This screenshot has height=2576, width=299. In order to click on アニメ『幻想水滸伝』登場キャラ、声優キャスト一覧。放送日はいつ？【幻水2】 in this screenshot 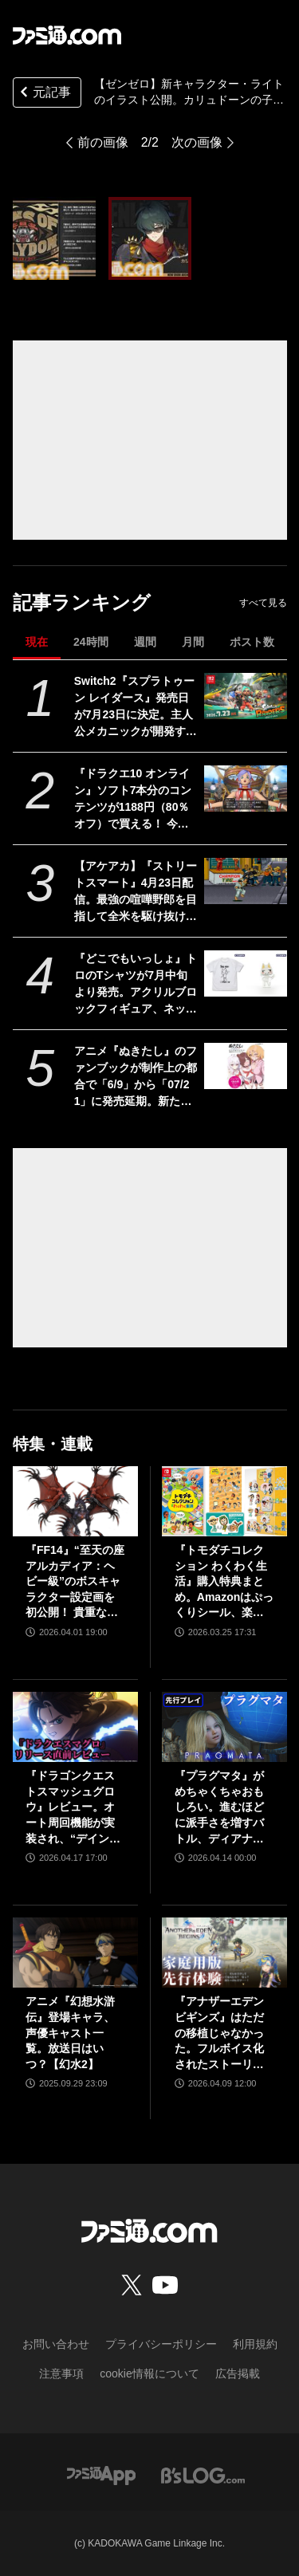, I will do `click(70, 2032)`.